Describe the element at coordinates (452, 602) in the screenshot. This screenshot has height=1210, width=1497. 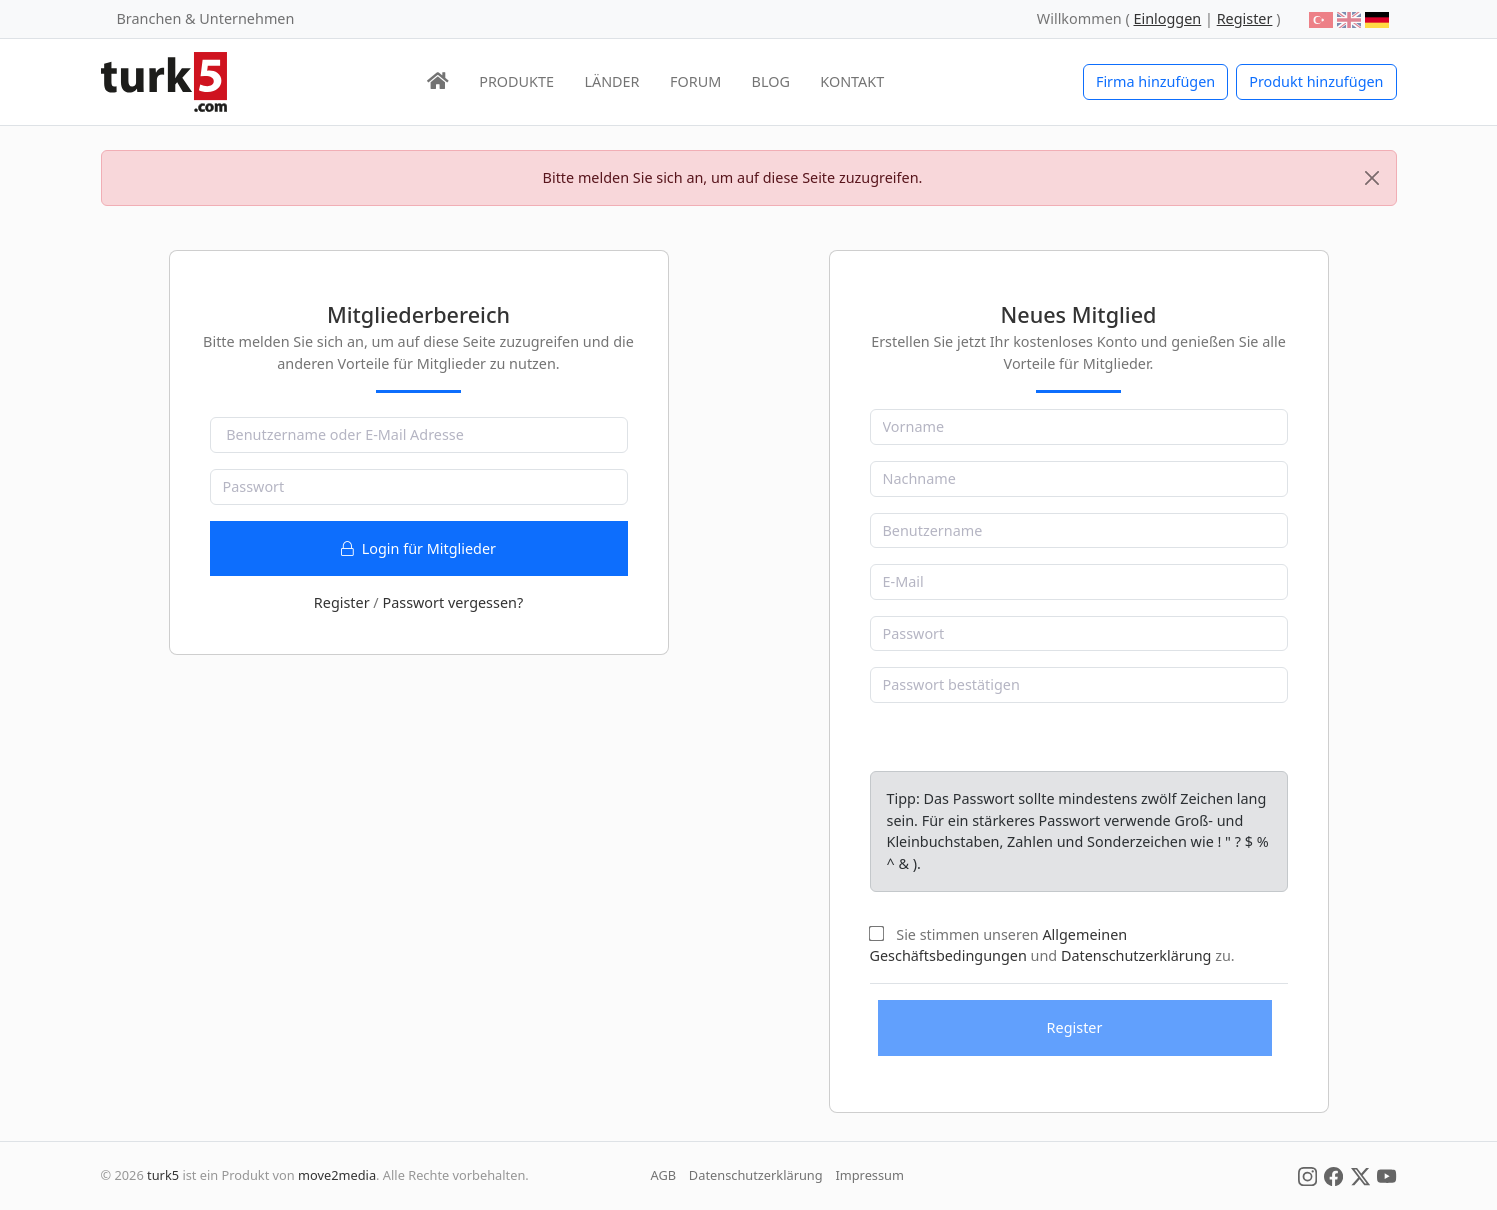
I see `Passwort vergessen?` at that location.